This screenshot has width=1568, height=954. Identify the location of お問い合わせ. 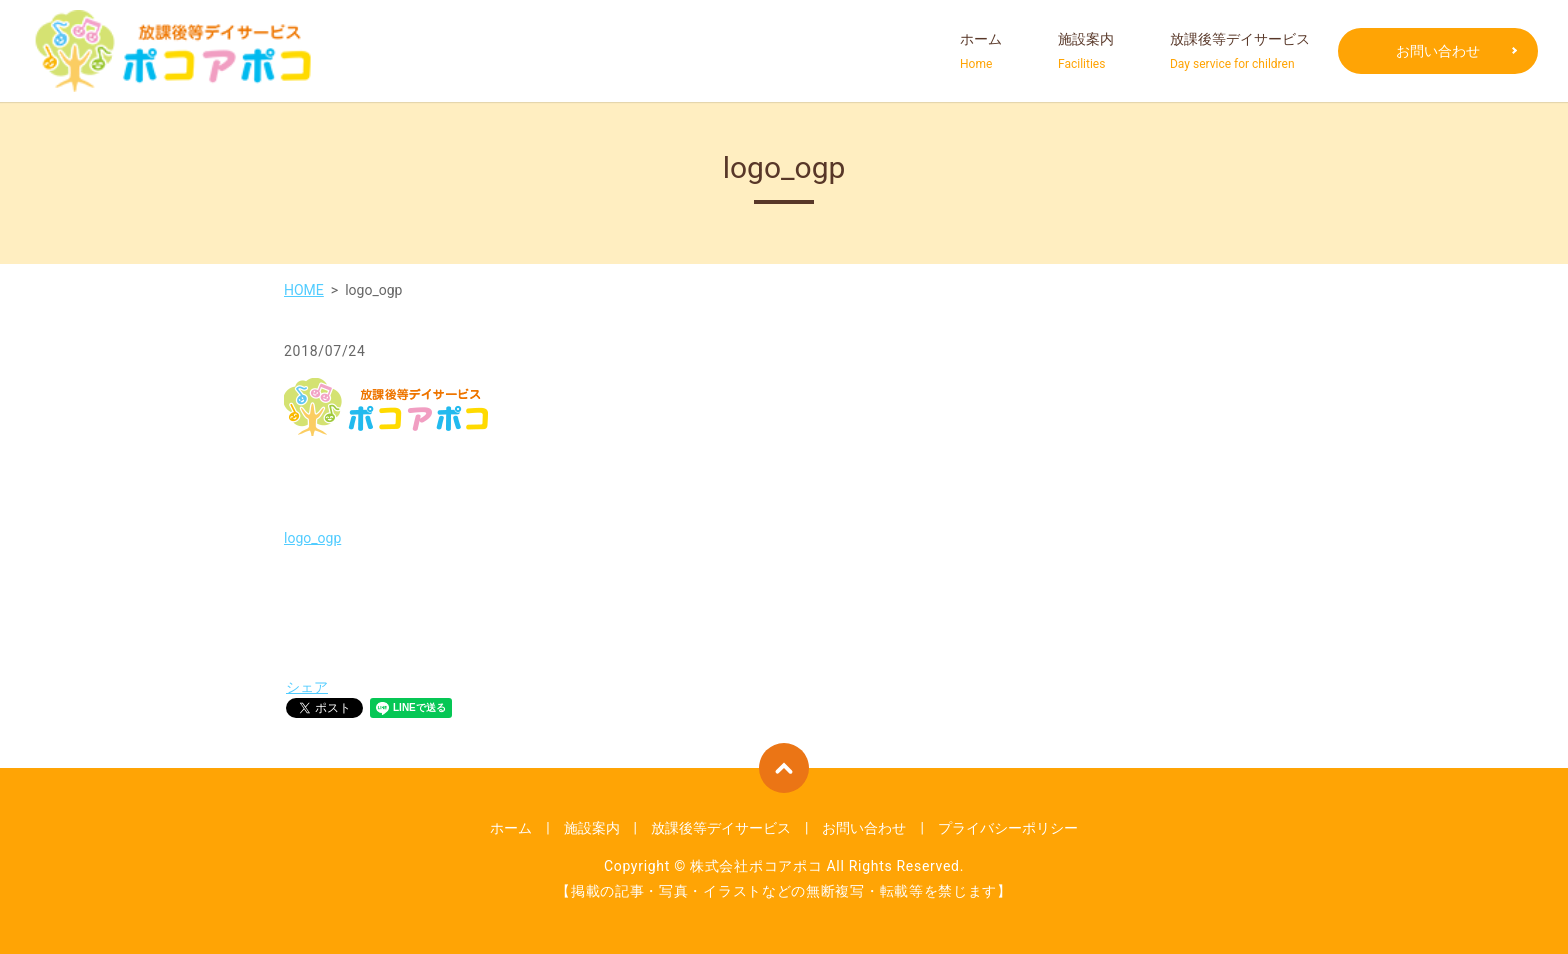
(1438, 51).